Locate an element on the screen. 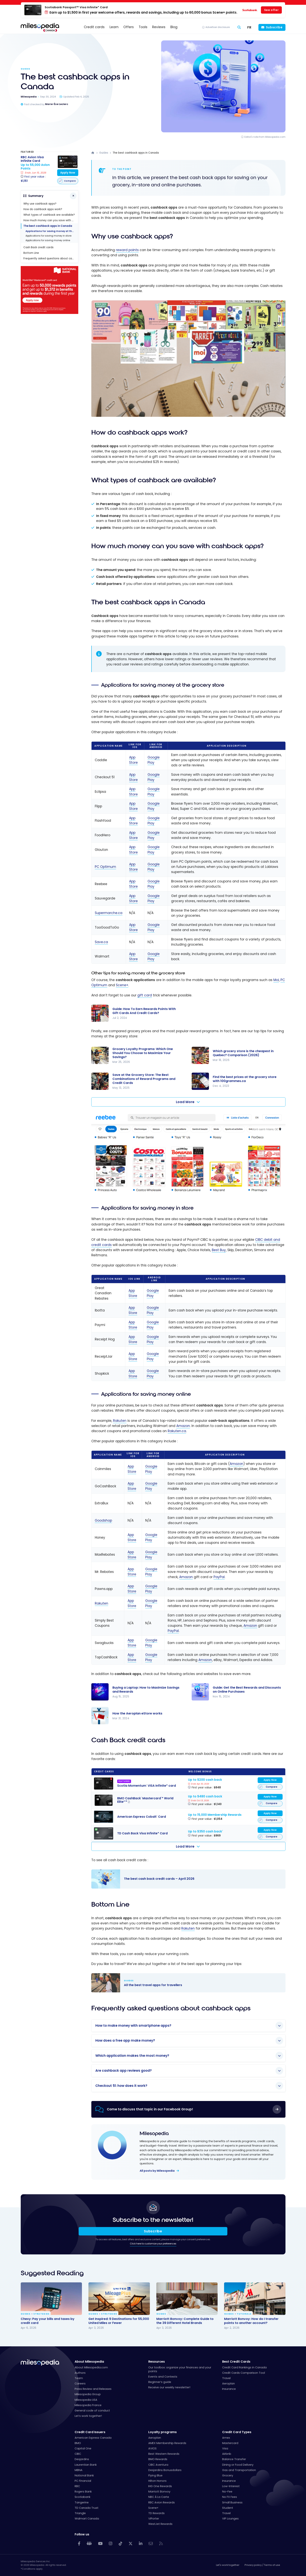 Image resolution: width=306 pixels, height=2576 pixels. What types of cashback are available? is located at coordinates (49, 215).